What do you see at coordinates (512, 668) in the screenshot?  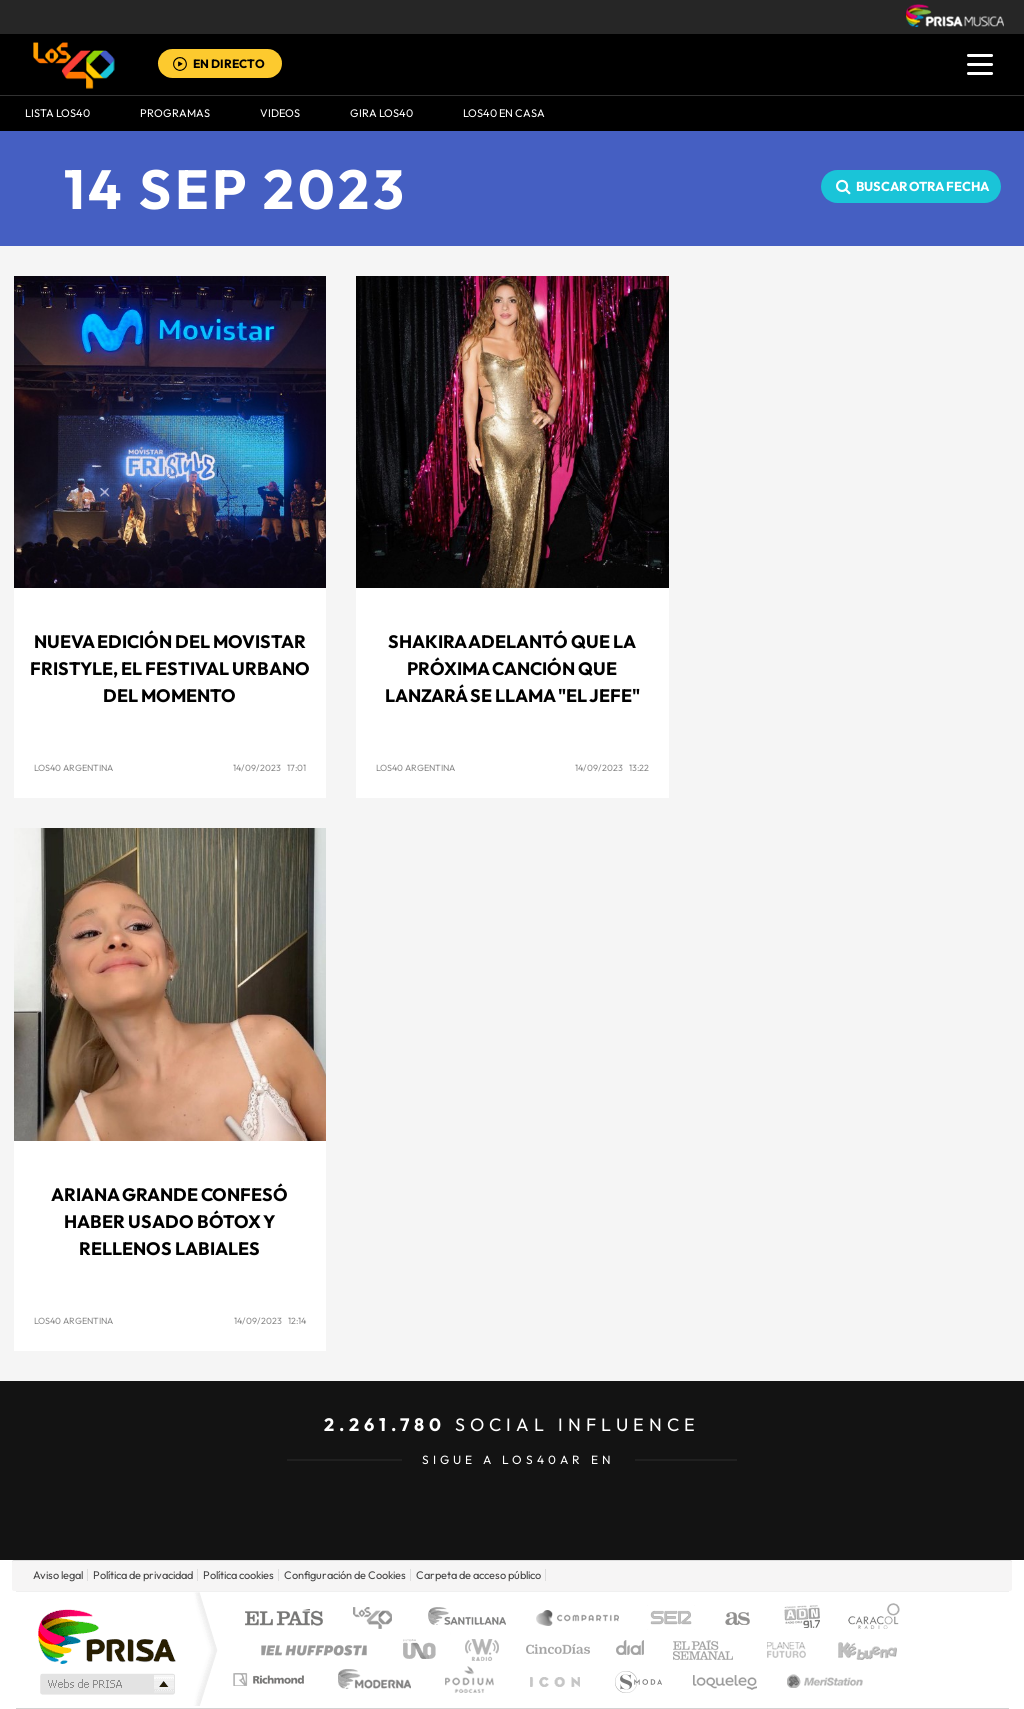 I see `SHAKIRA adelantó que la próxima canción que lanzará se llama "EL JEFE"` at bounding box center [512, 668].